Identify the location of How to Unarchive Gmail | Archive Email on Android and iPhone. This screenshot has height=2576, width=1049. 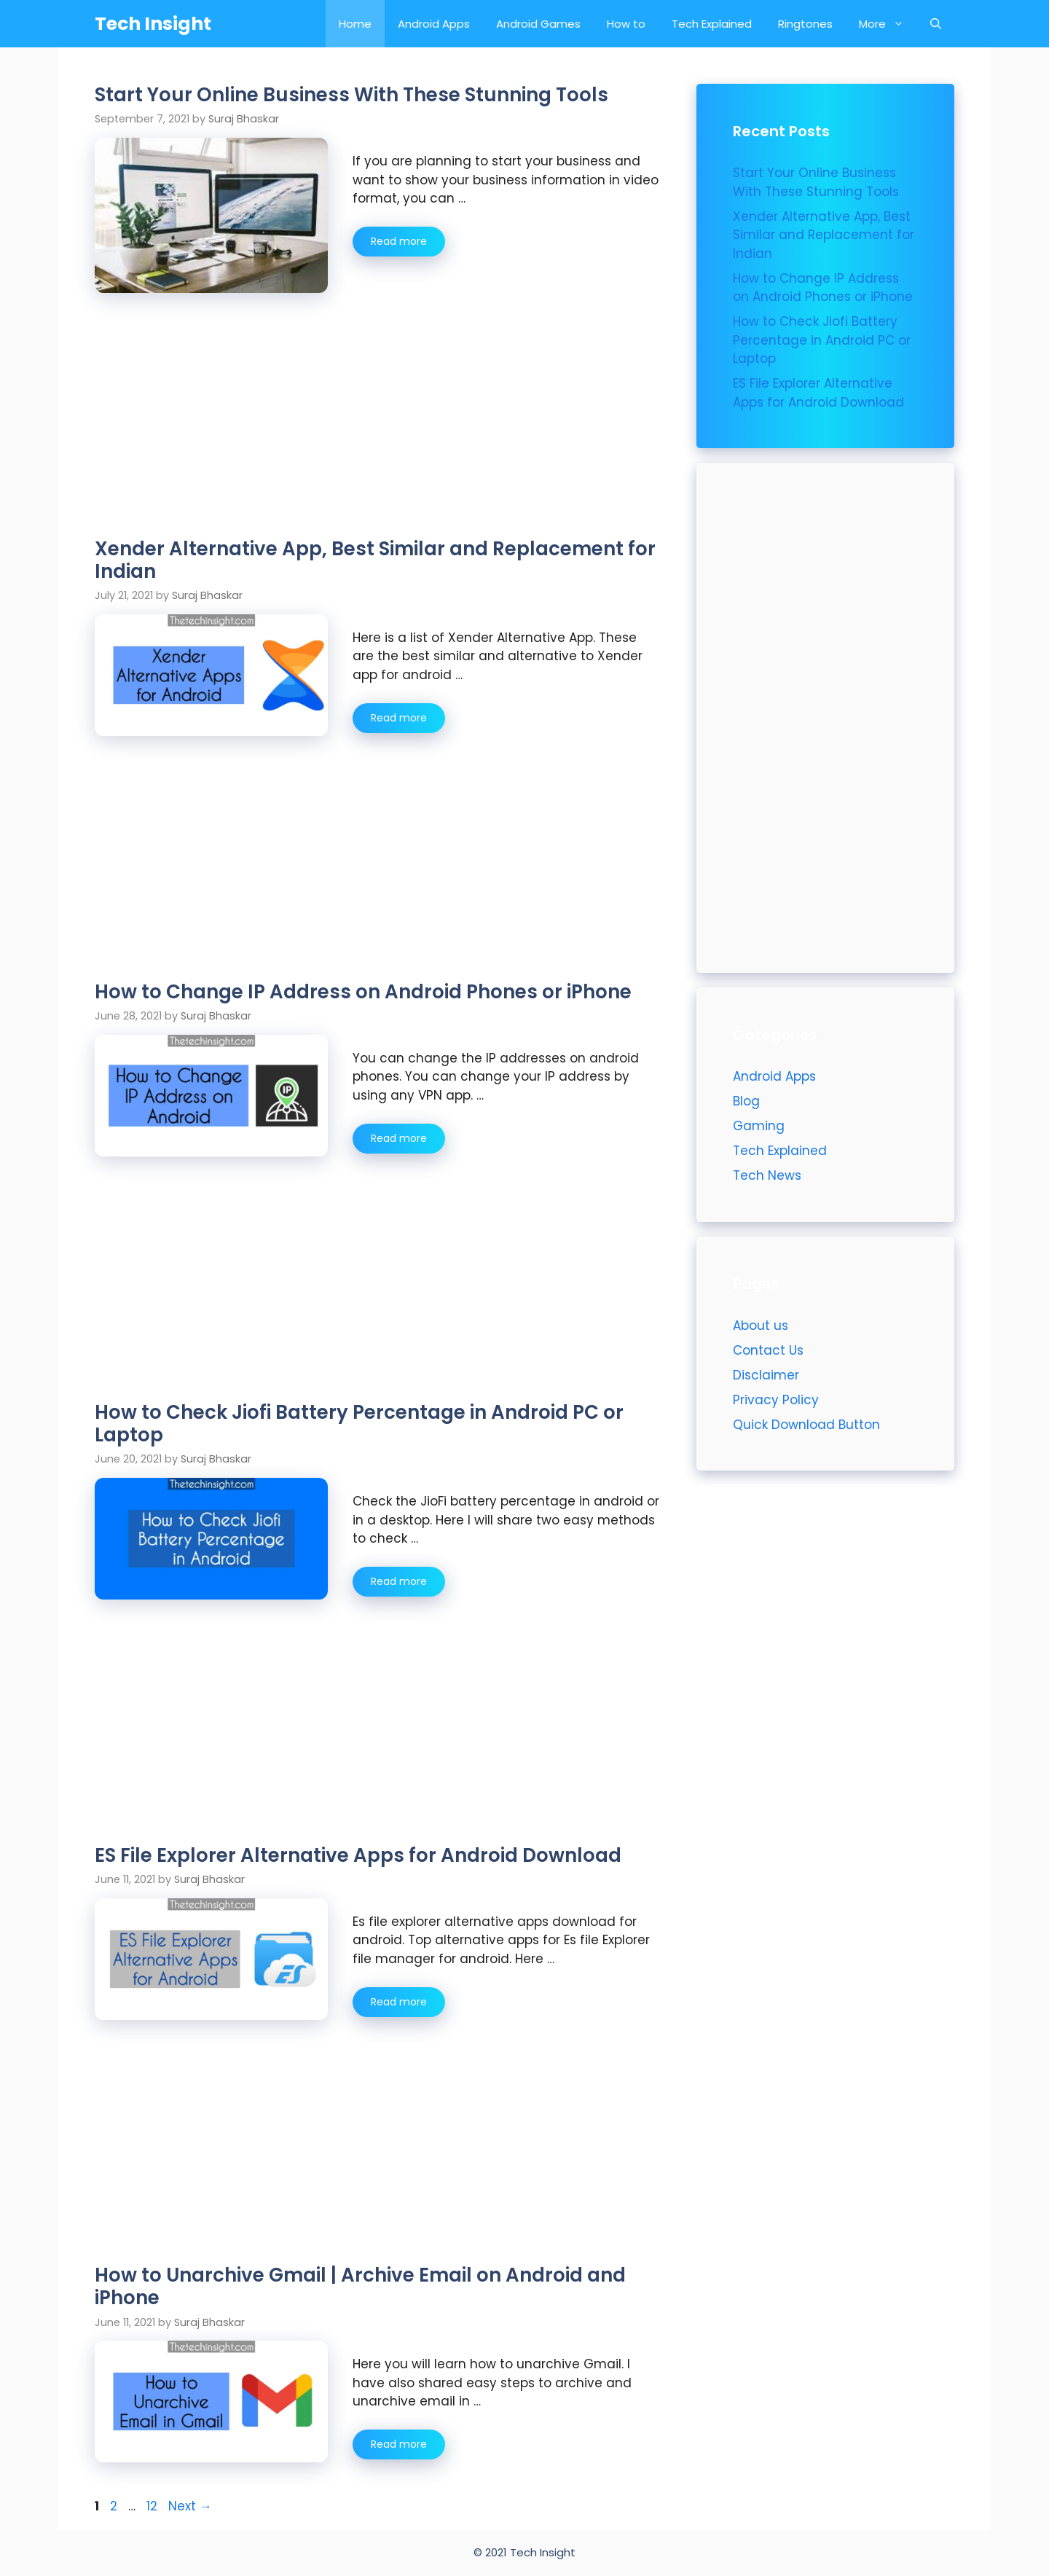
(360, 2286).